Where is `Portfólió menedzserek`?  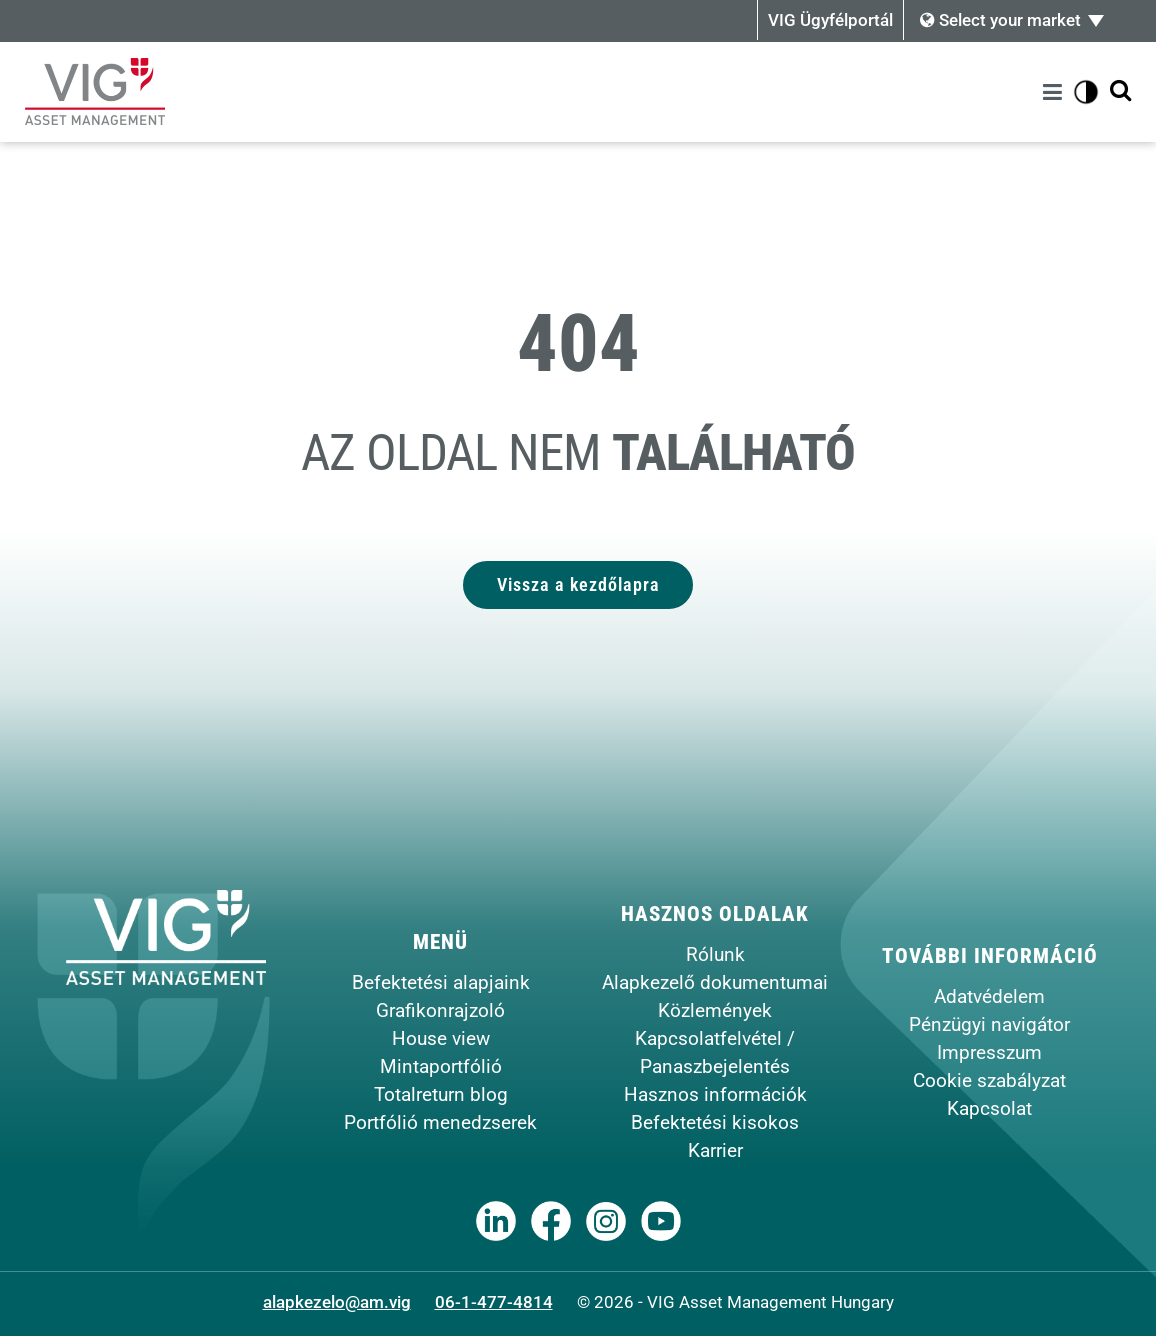 Portfólió menedzserek is located at coordinates (440, 1122).